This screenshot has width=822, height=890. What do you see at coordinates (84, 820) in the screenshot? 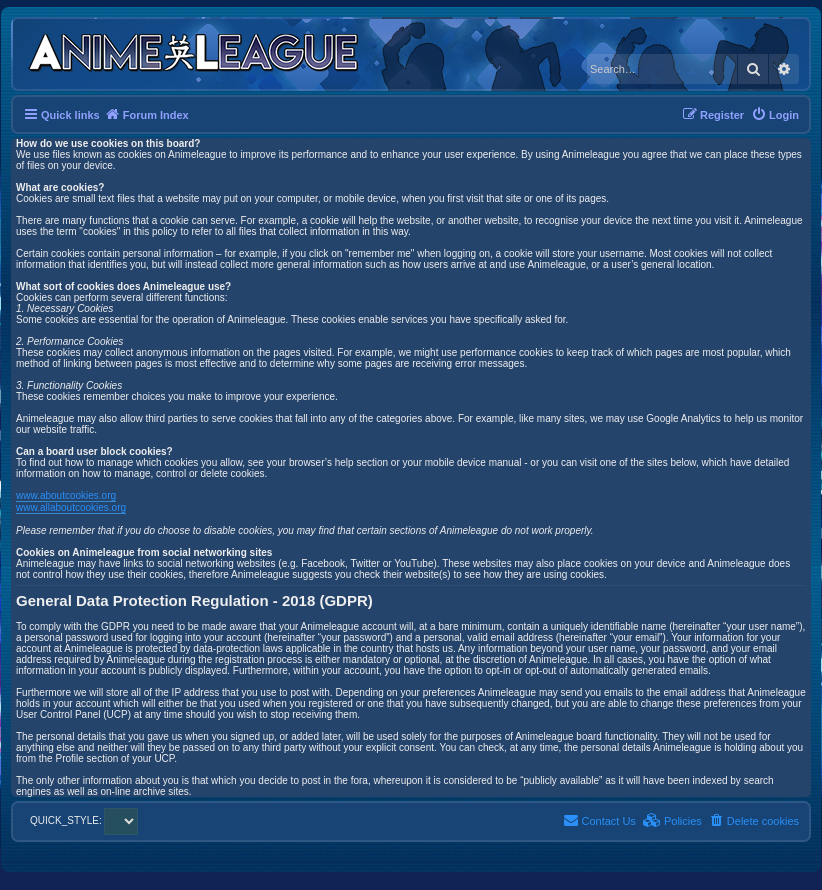
I see `QUICK_STYLE:` at bounding box center [84, 820].